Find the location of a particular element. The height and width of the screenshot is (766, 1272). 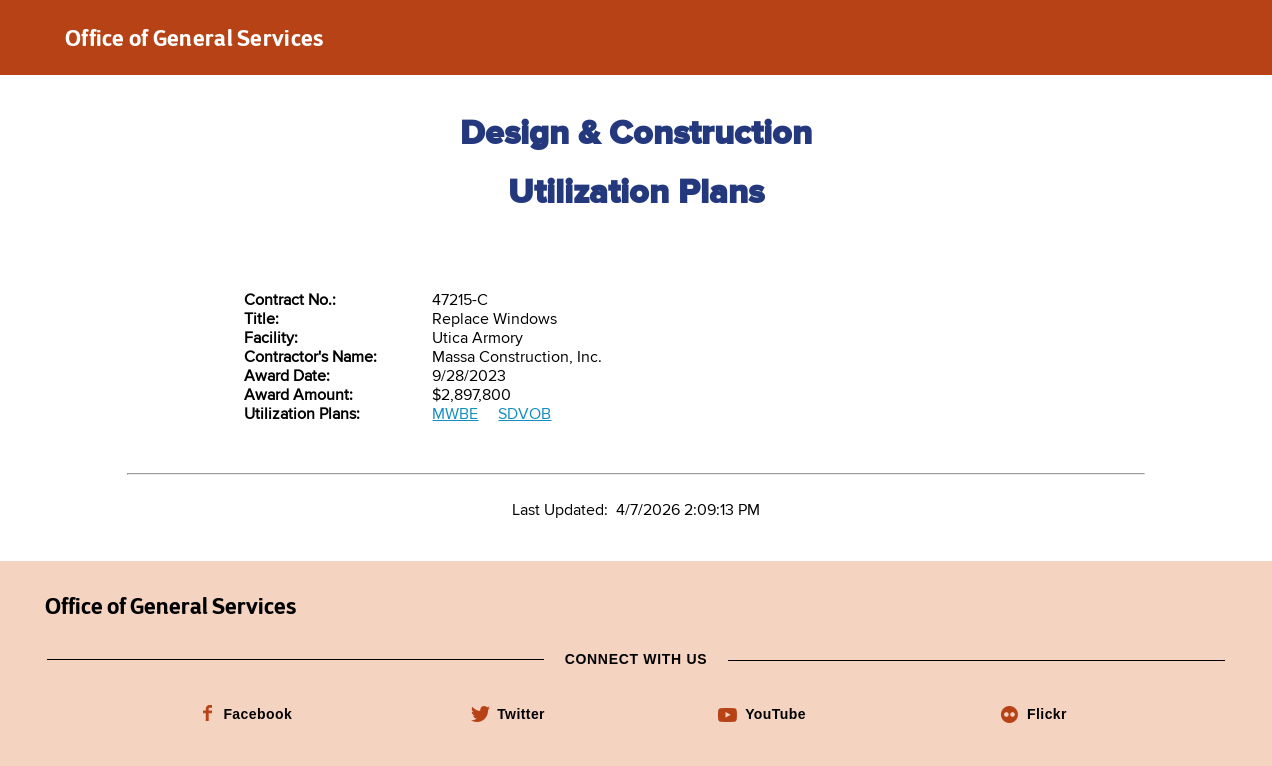

MWBE is located at coordinates (455, 415).